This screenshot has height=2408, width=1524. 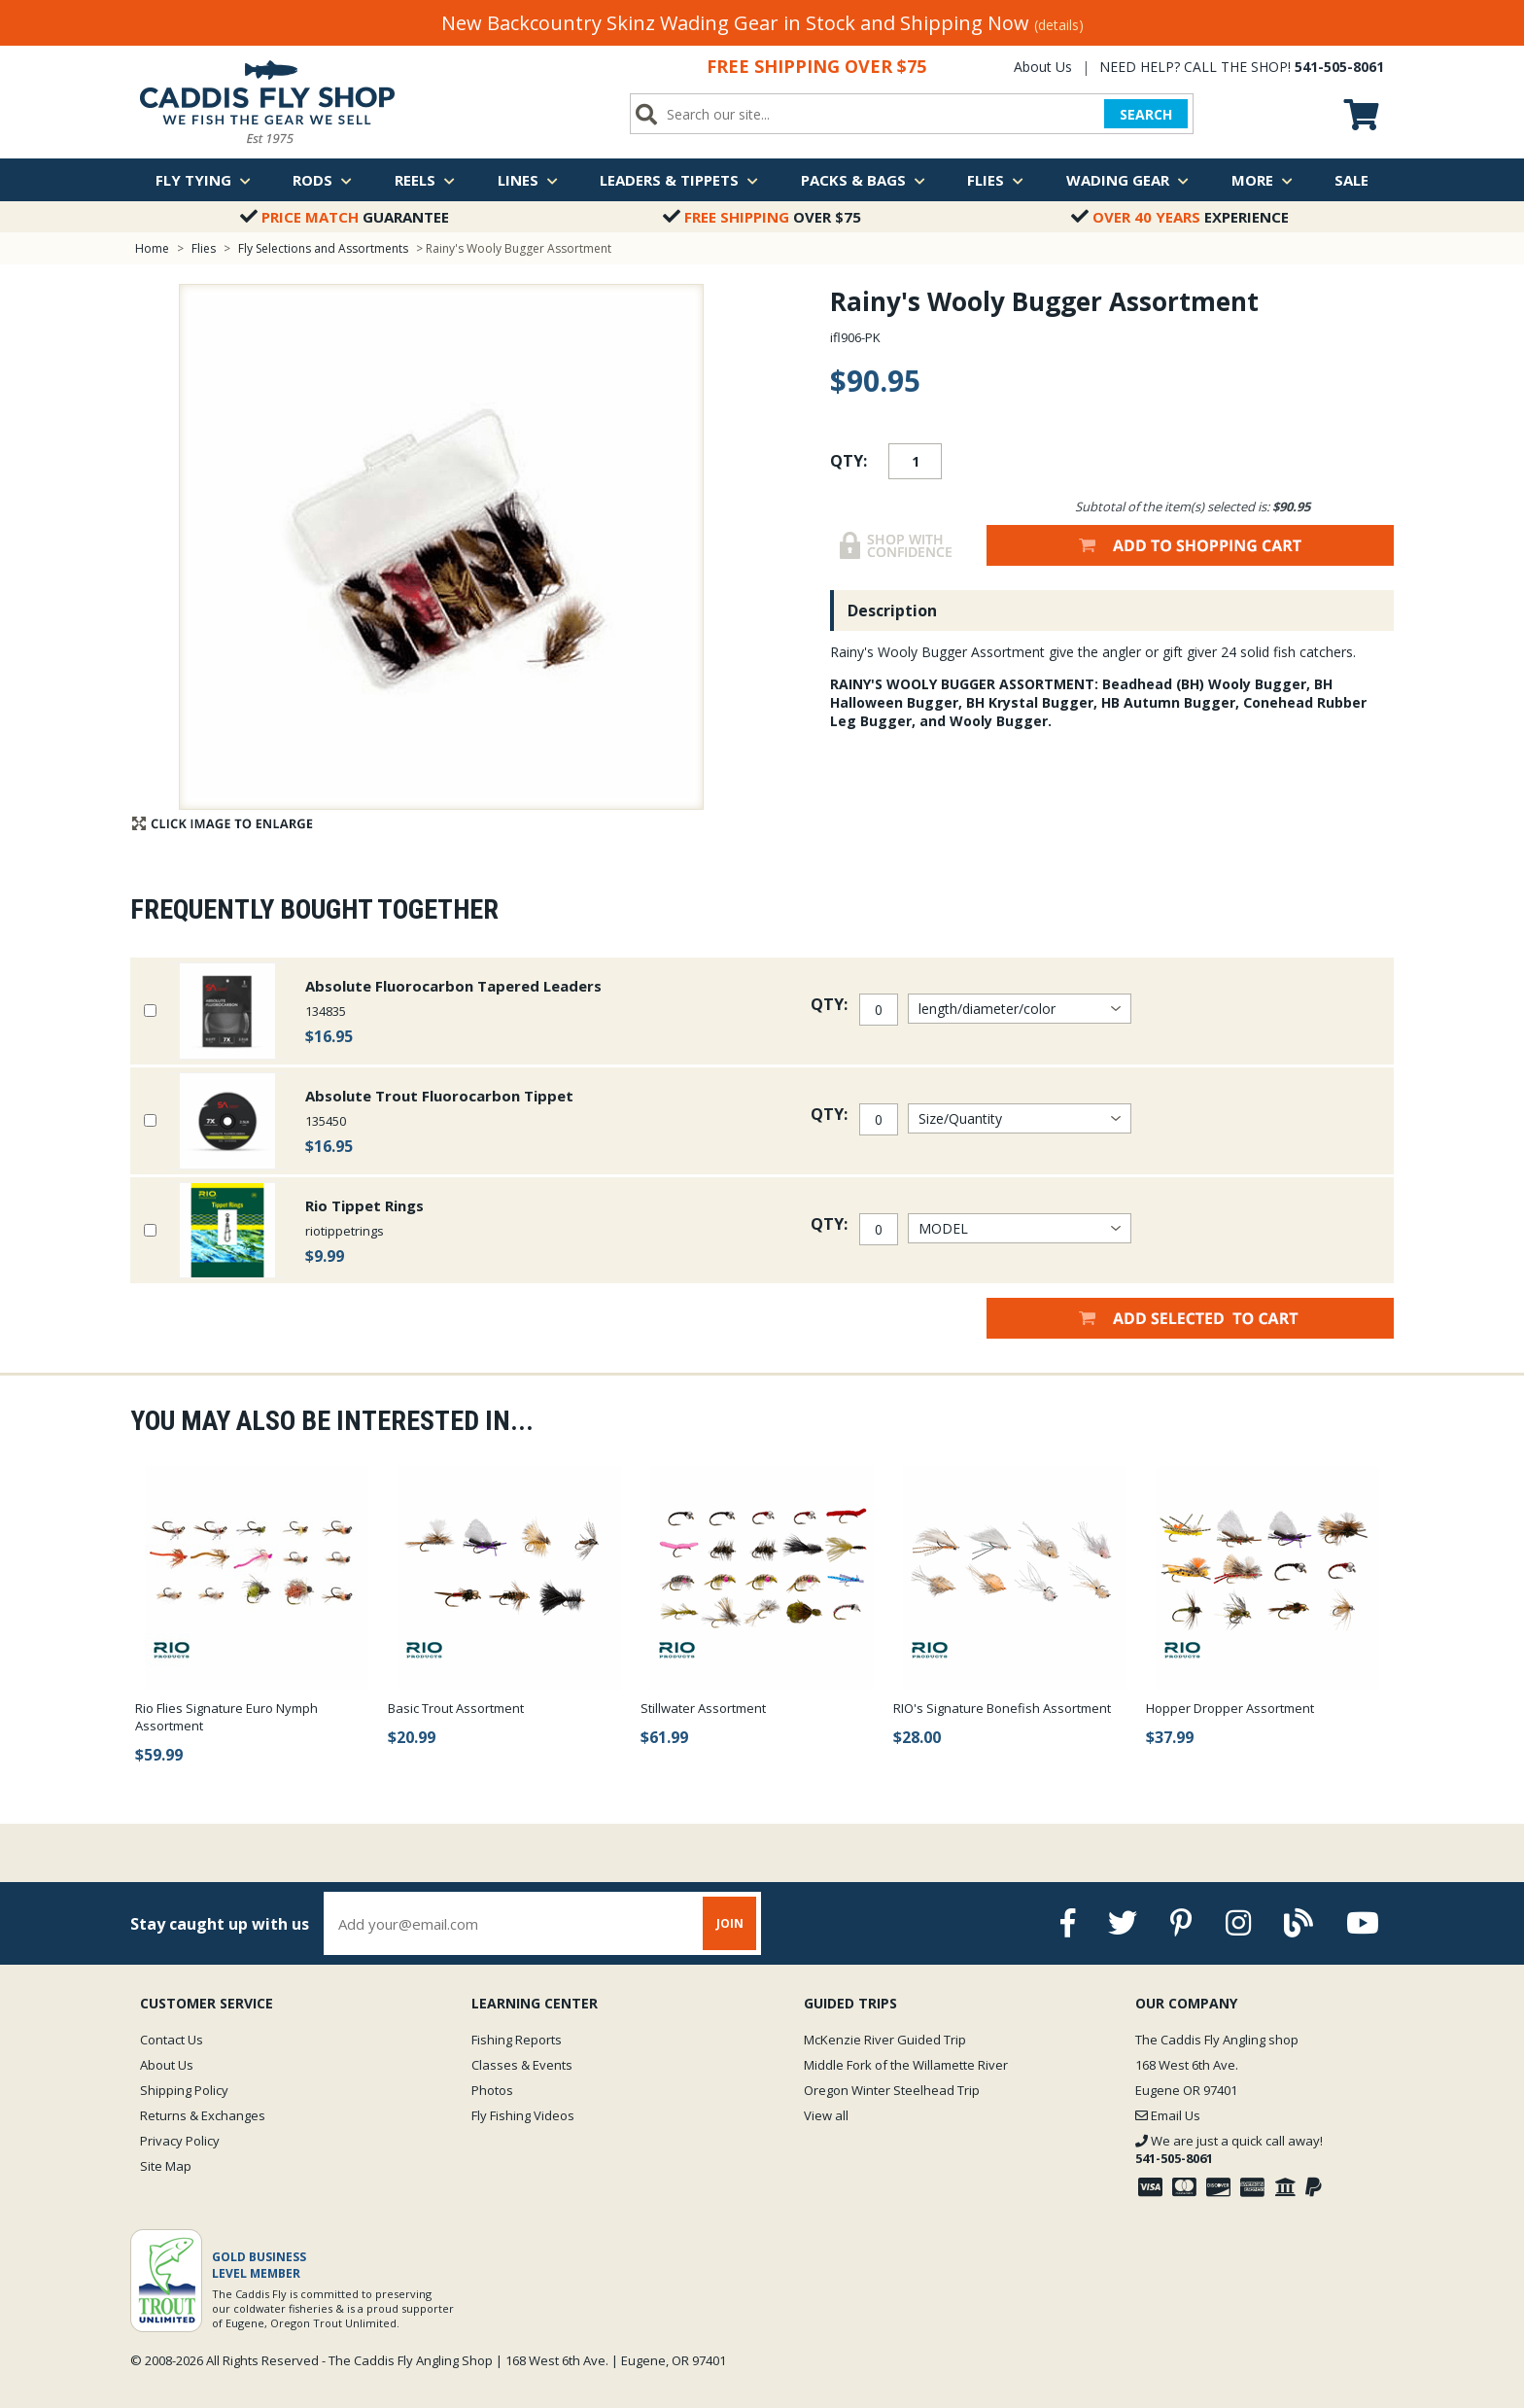 I want to click on Flies, so click(x=995, y=180).